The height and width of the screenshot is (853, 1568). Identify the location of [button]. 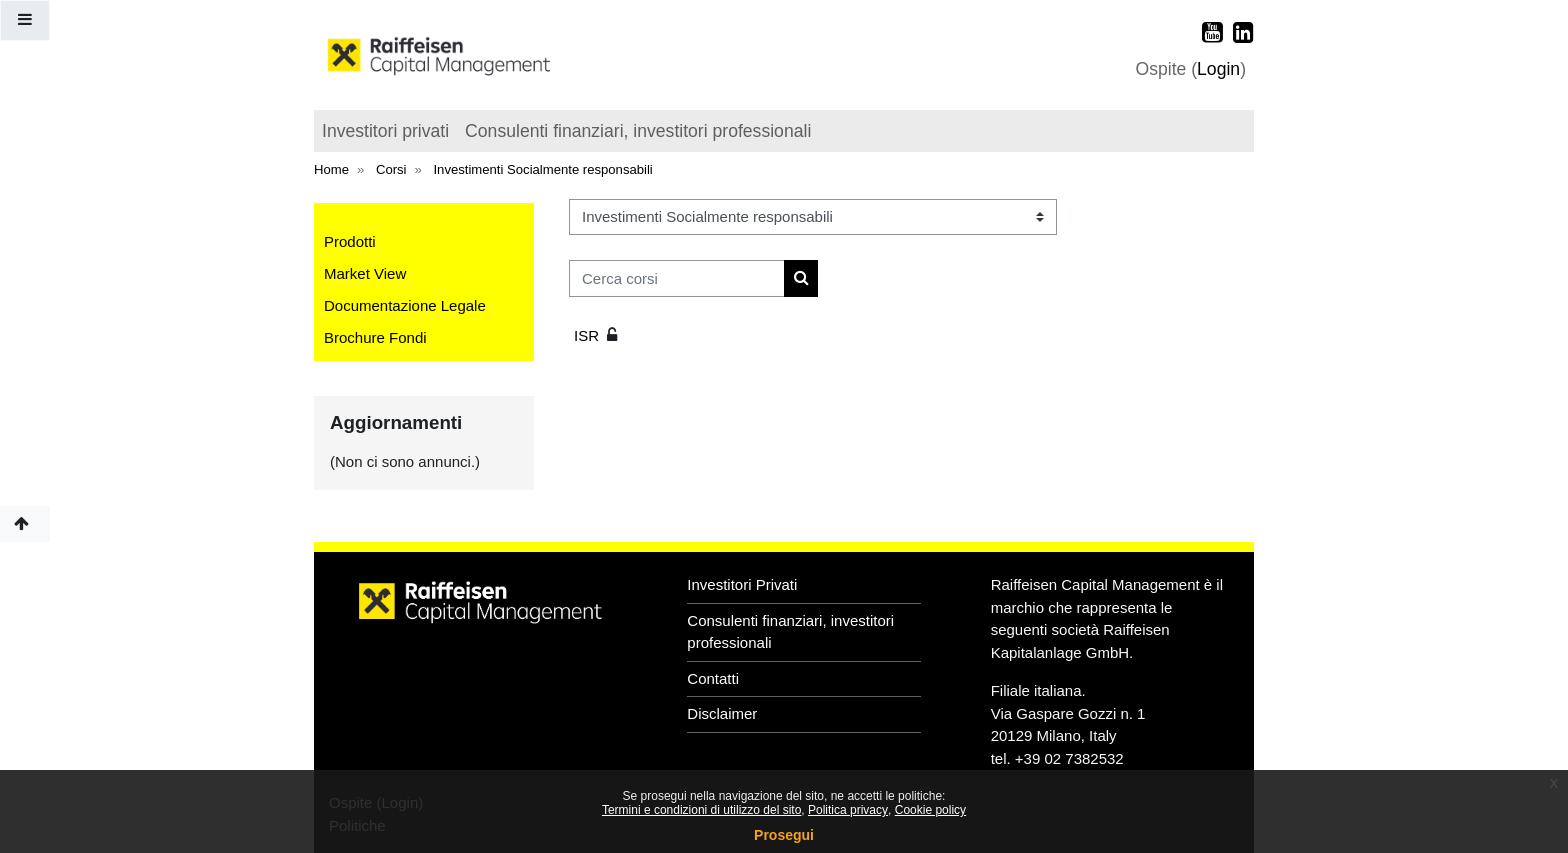
(25, 524).